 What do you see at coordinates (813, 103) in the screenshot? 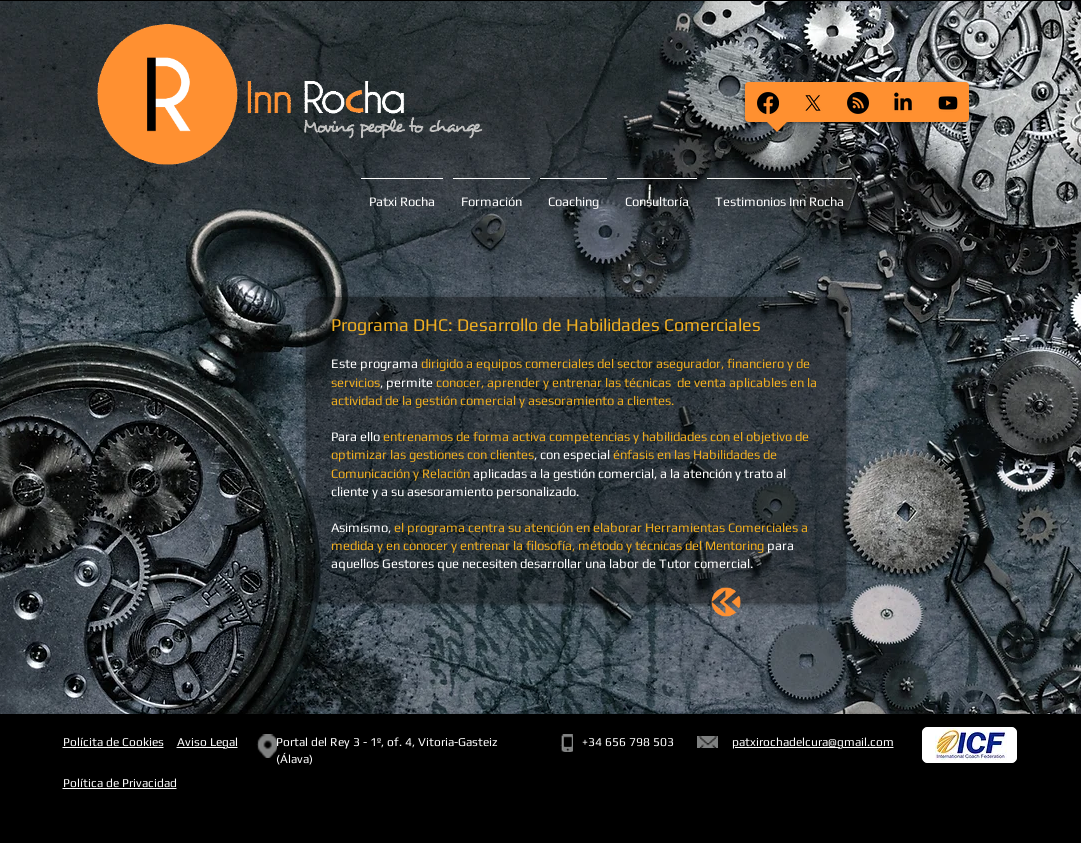
I see `[X]` at bounding box center [813, 103].